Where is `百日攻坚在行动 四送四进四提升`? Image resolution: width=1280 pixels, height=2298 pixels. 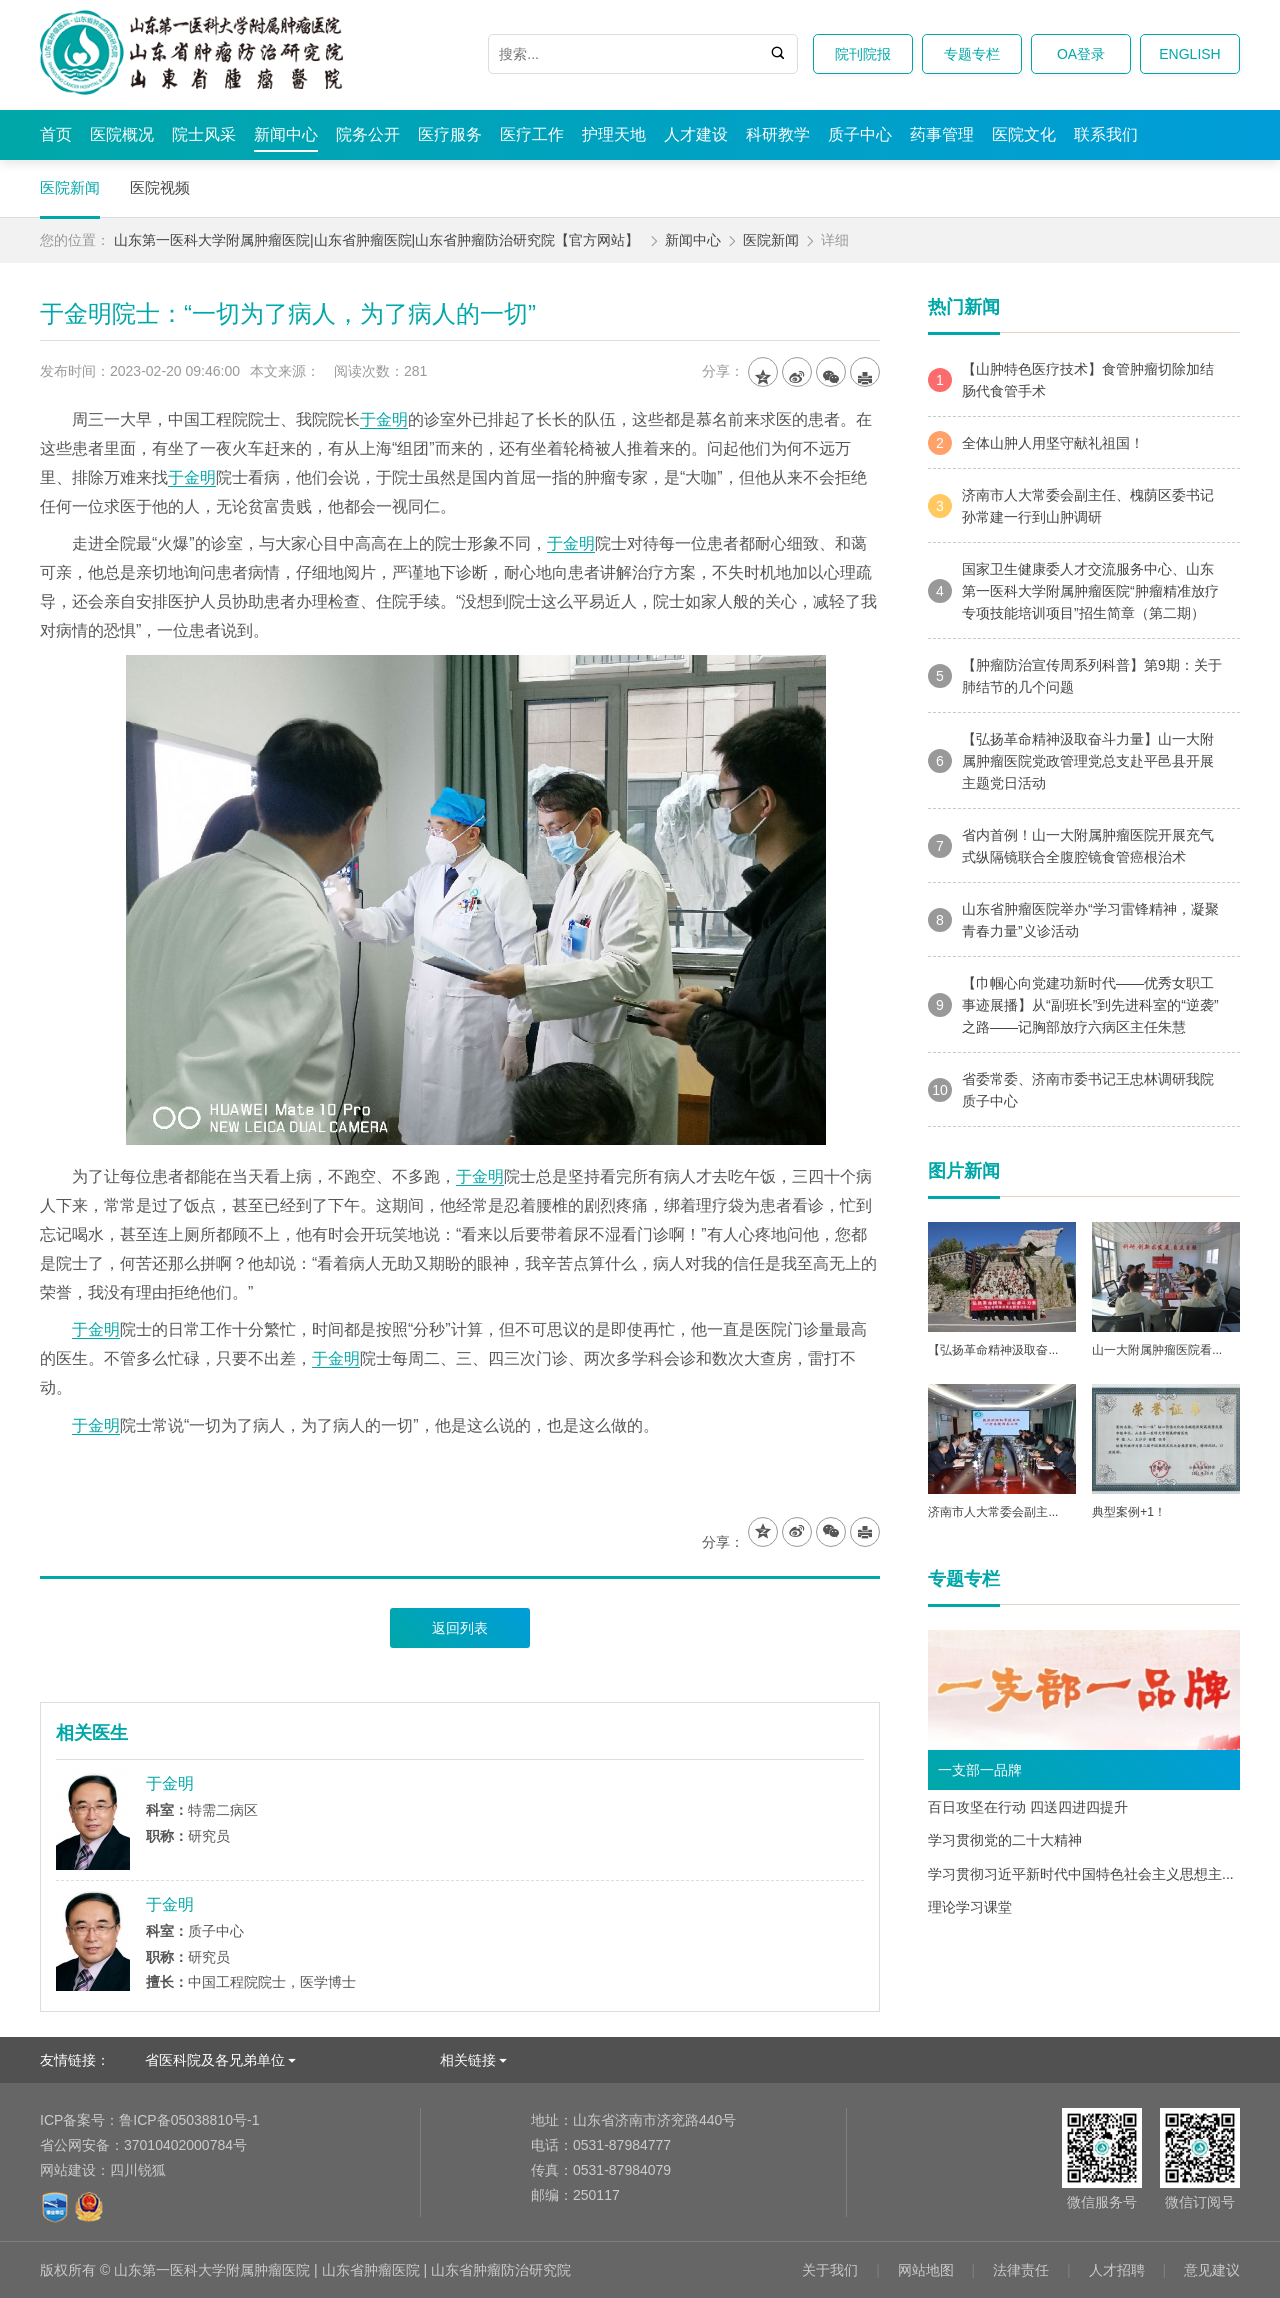
百日攻坚在行动 四送四进四提升 is located at coordinates (1028, 1807).